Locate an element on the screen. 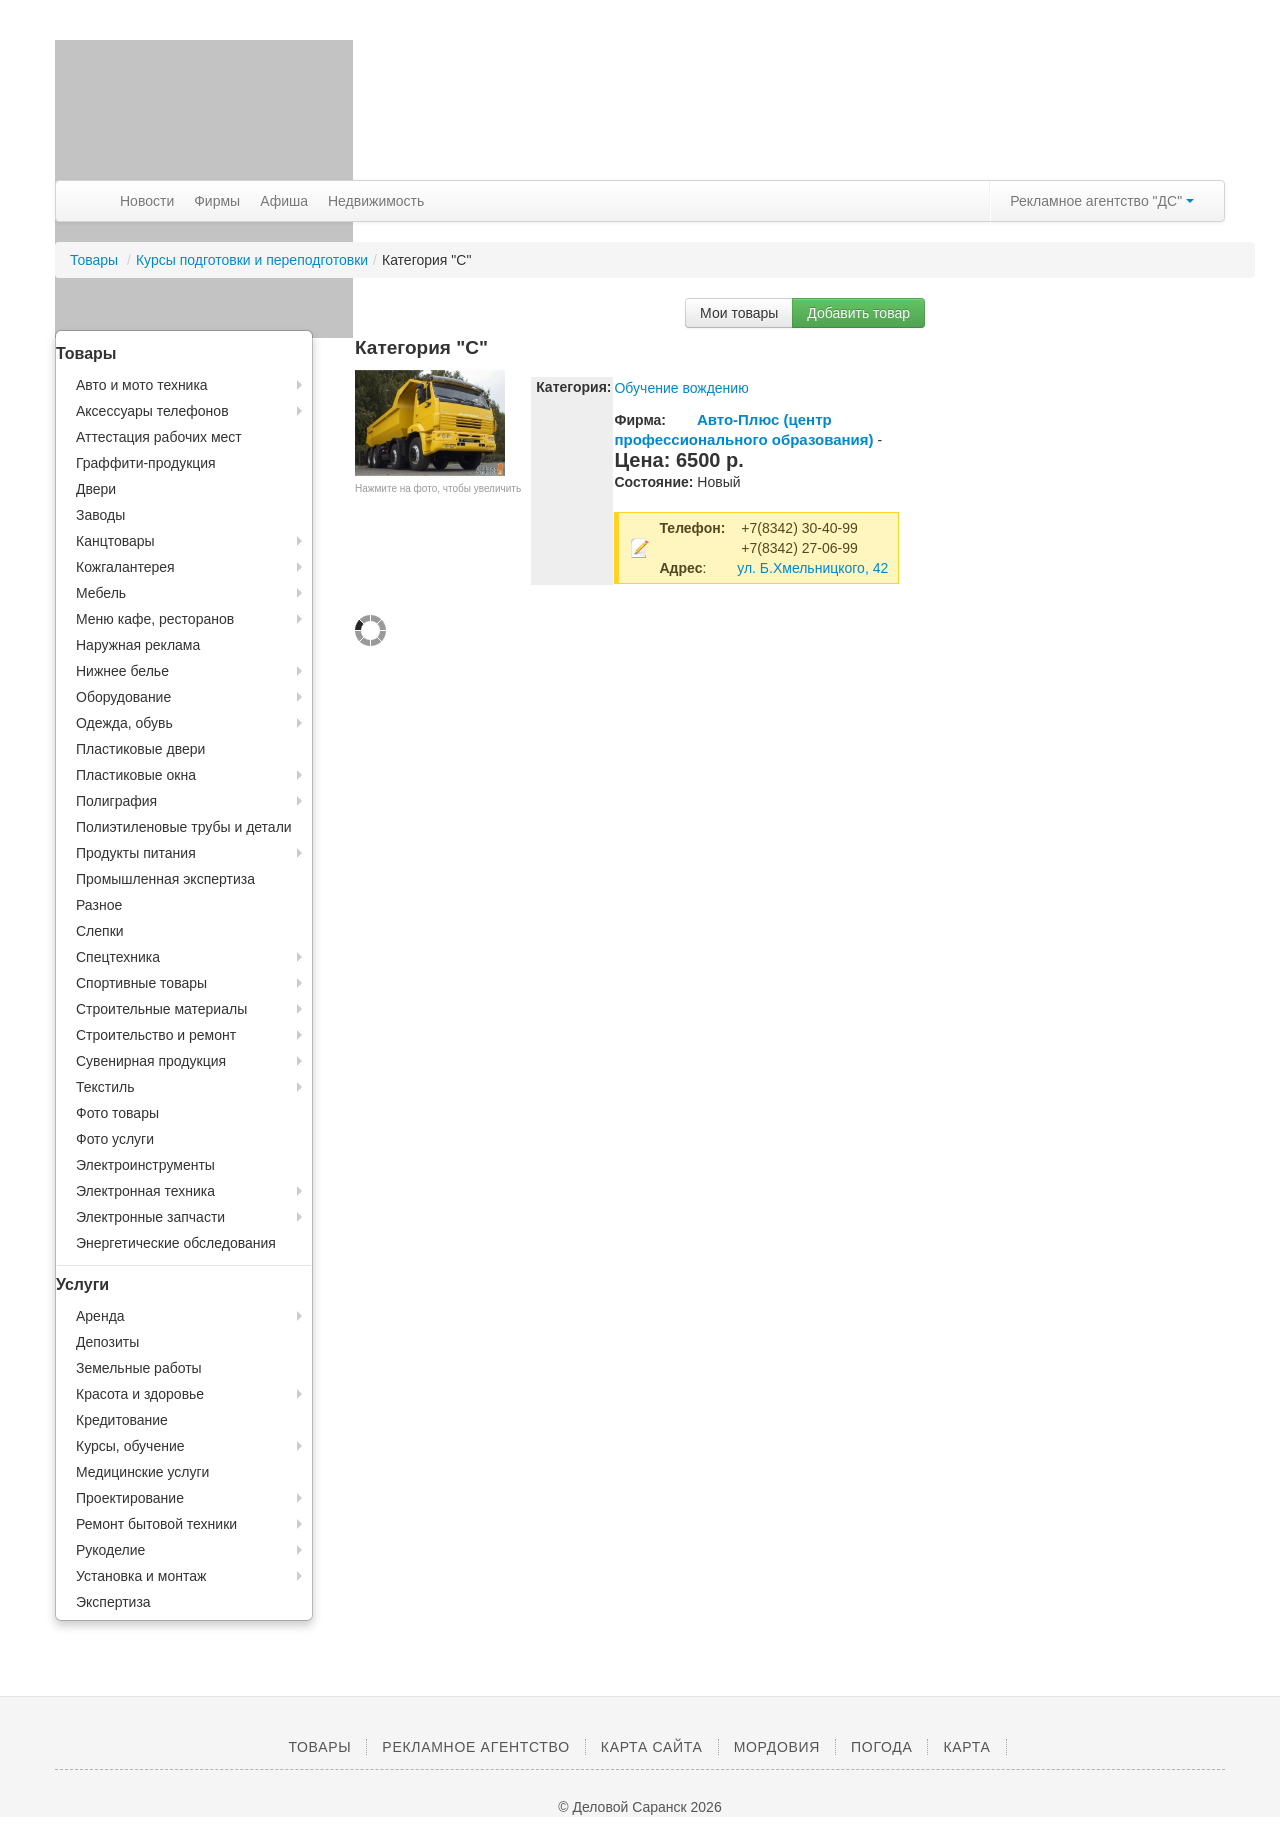 This screenshot has height=1832, width=1280. Пластиковые окна is located at coordinates (136, 775).